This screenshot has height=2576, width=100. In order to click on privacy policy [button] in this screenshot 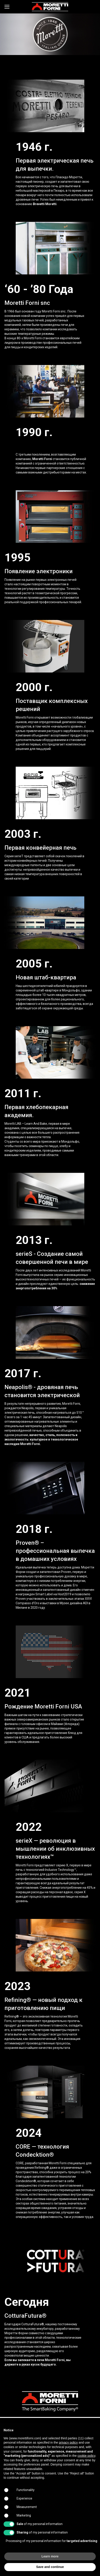, I will do `click(68, 2442)`.